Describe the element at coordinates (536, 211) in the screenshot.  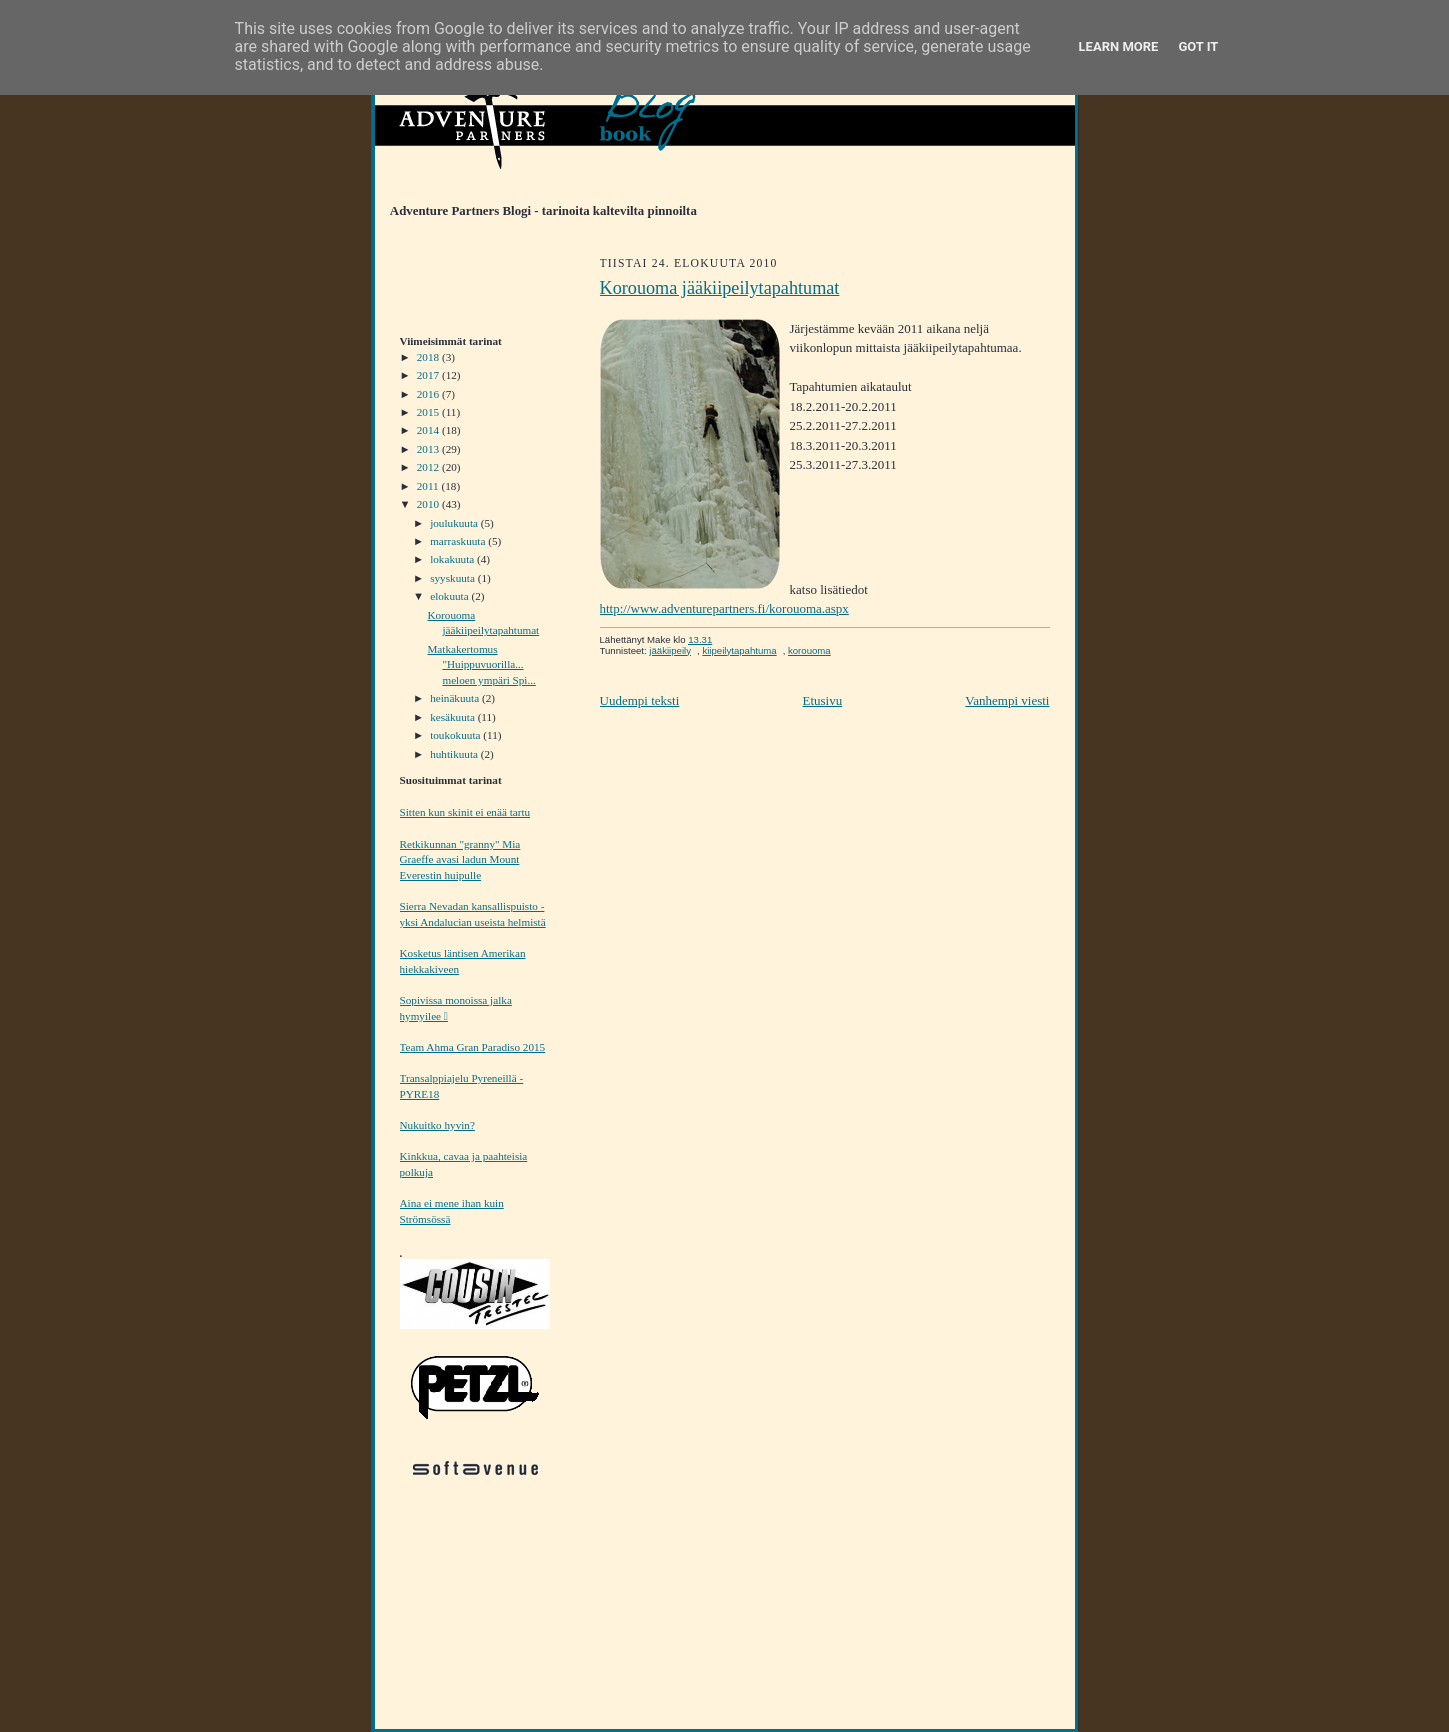
I see `Adventure Partners Blogi - tarinoita kaltevilta pinnoilta` at that location.